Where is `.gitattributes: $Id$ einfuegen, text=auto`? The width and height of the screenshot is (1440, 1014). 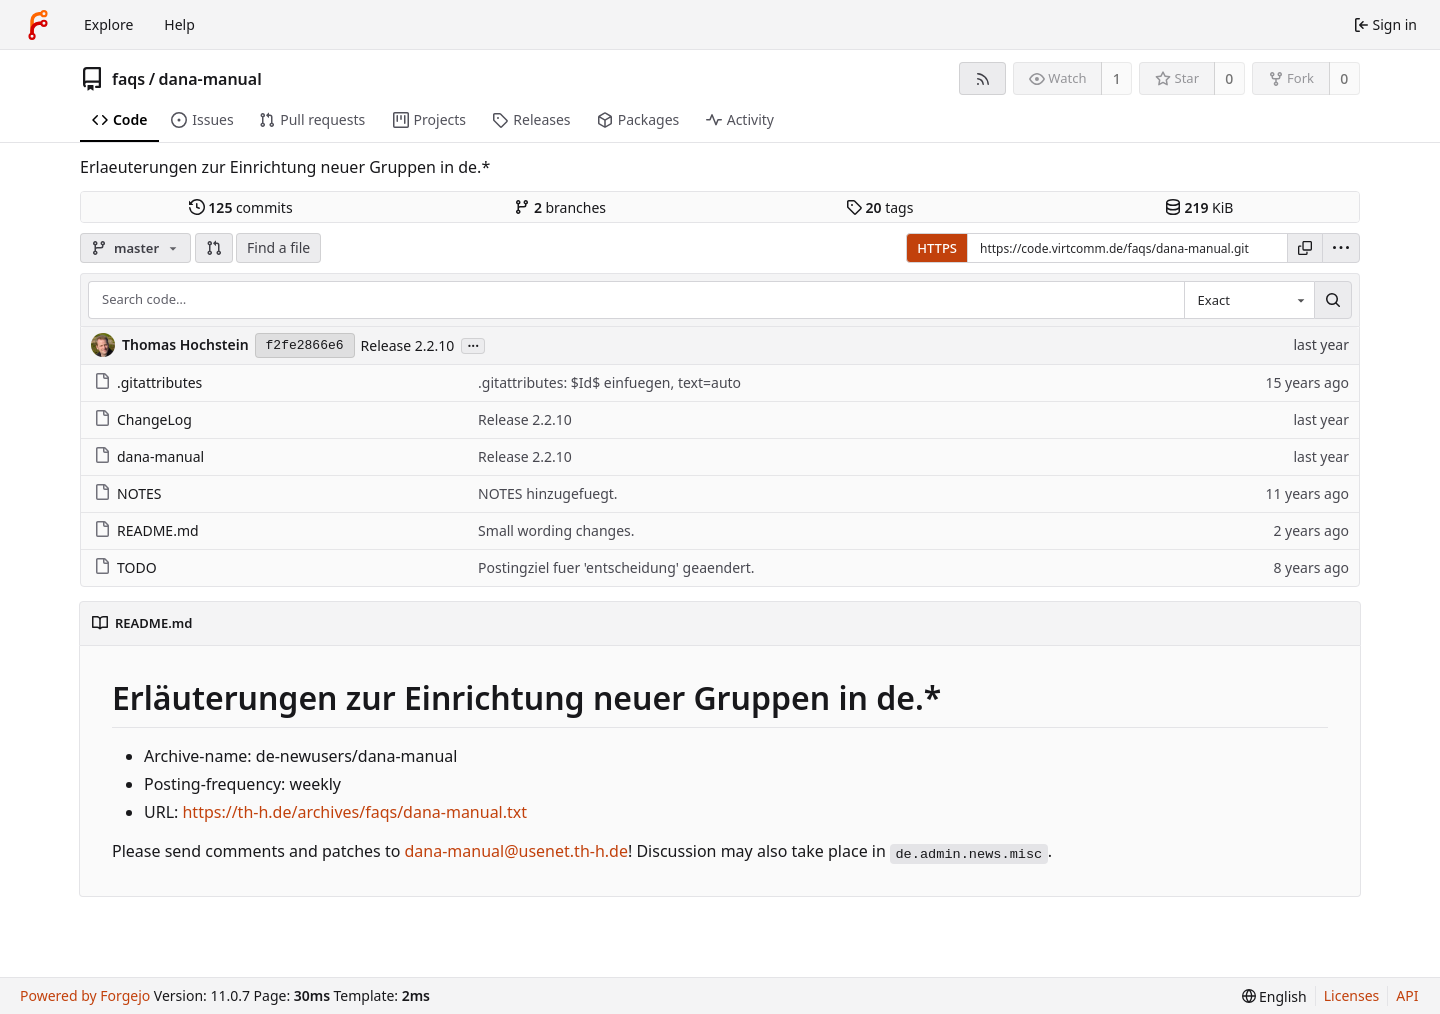
.gitattributes: $Id$ einfuegen, text=auto is located at coordinates (609, 382).